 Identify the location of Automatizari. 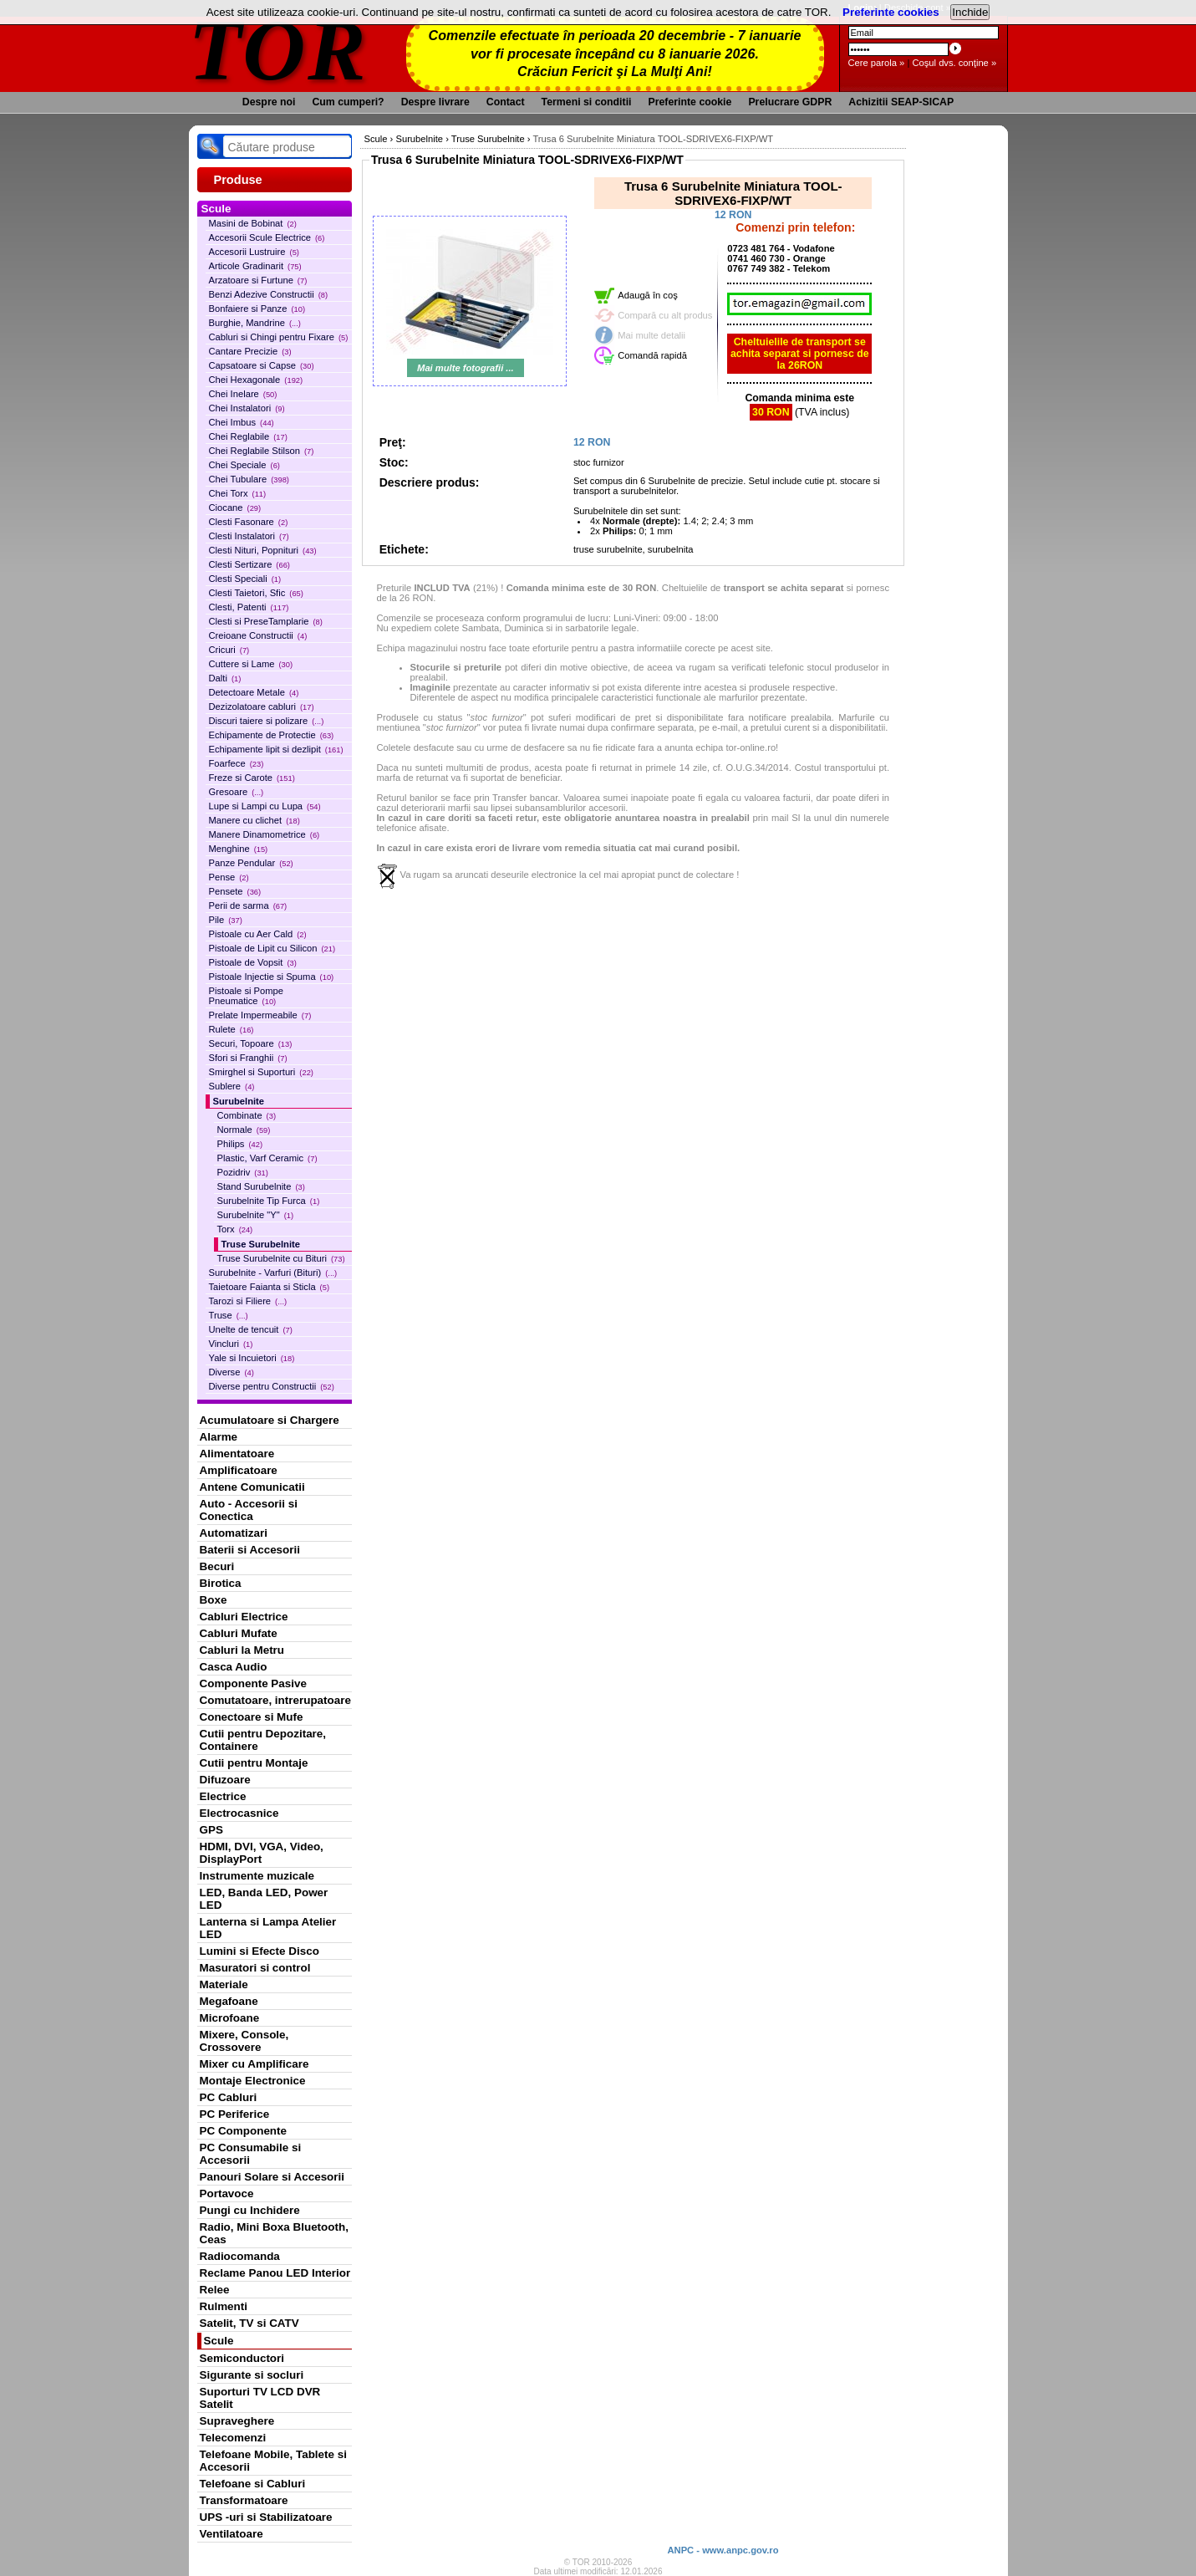
(233, 1533).